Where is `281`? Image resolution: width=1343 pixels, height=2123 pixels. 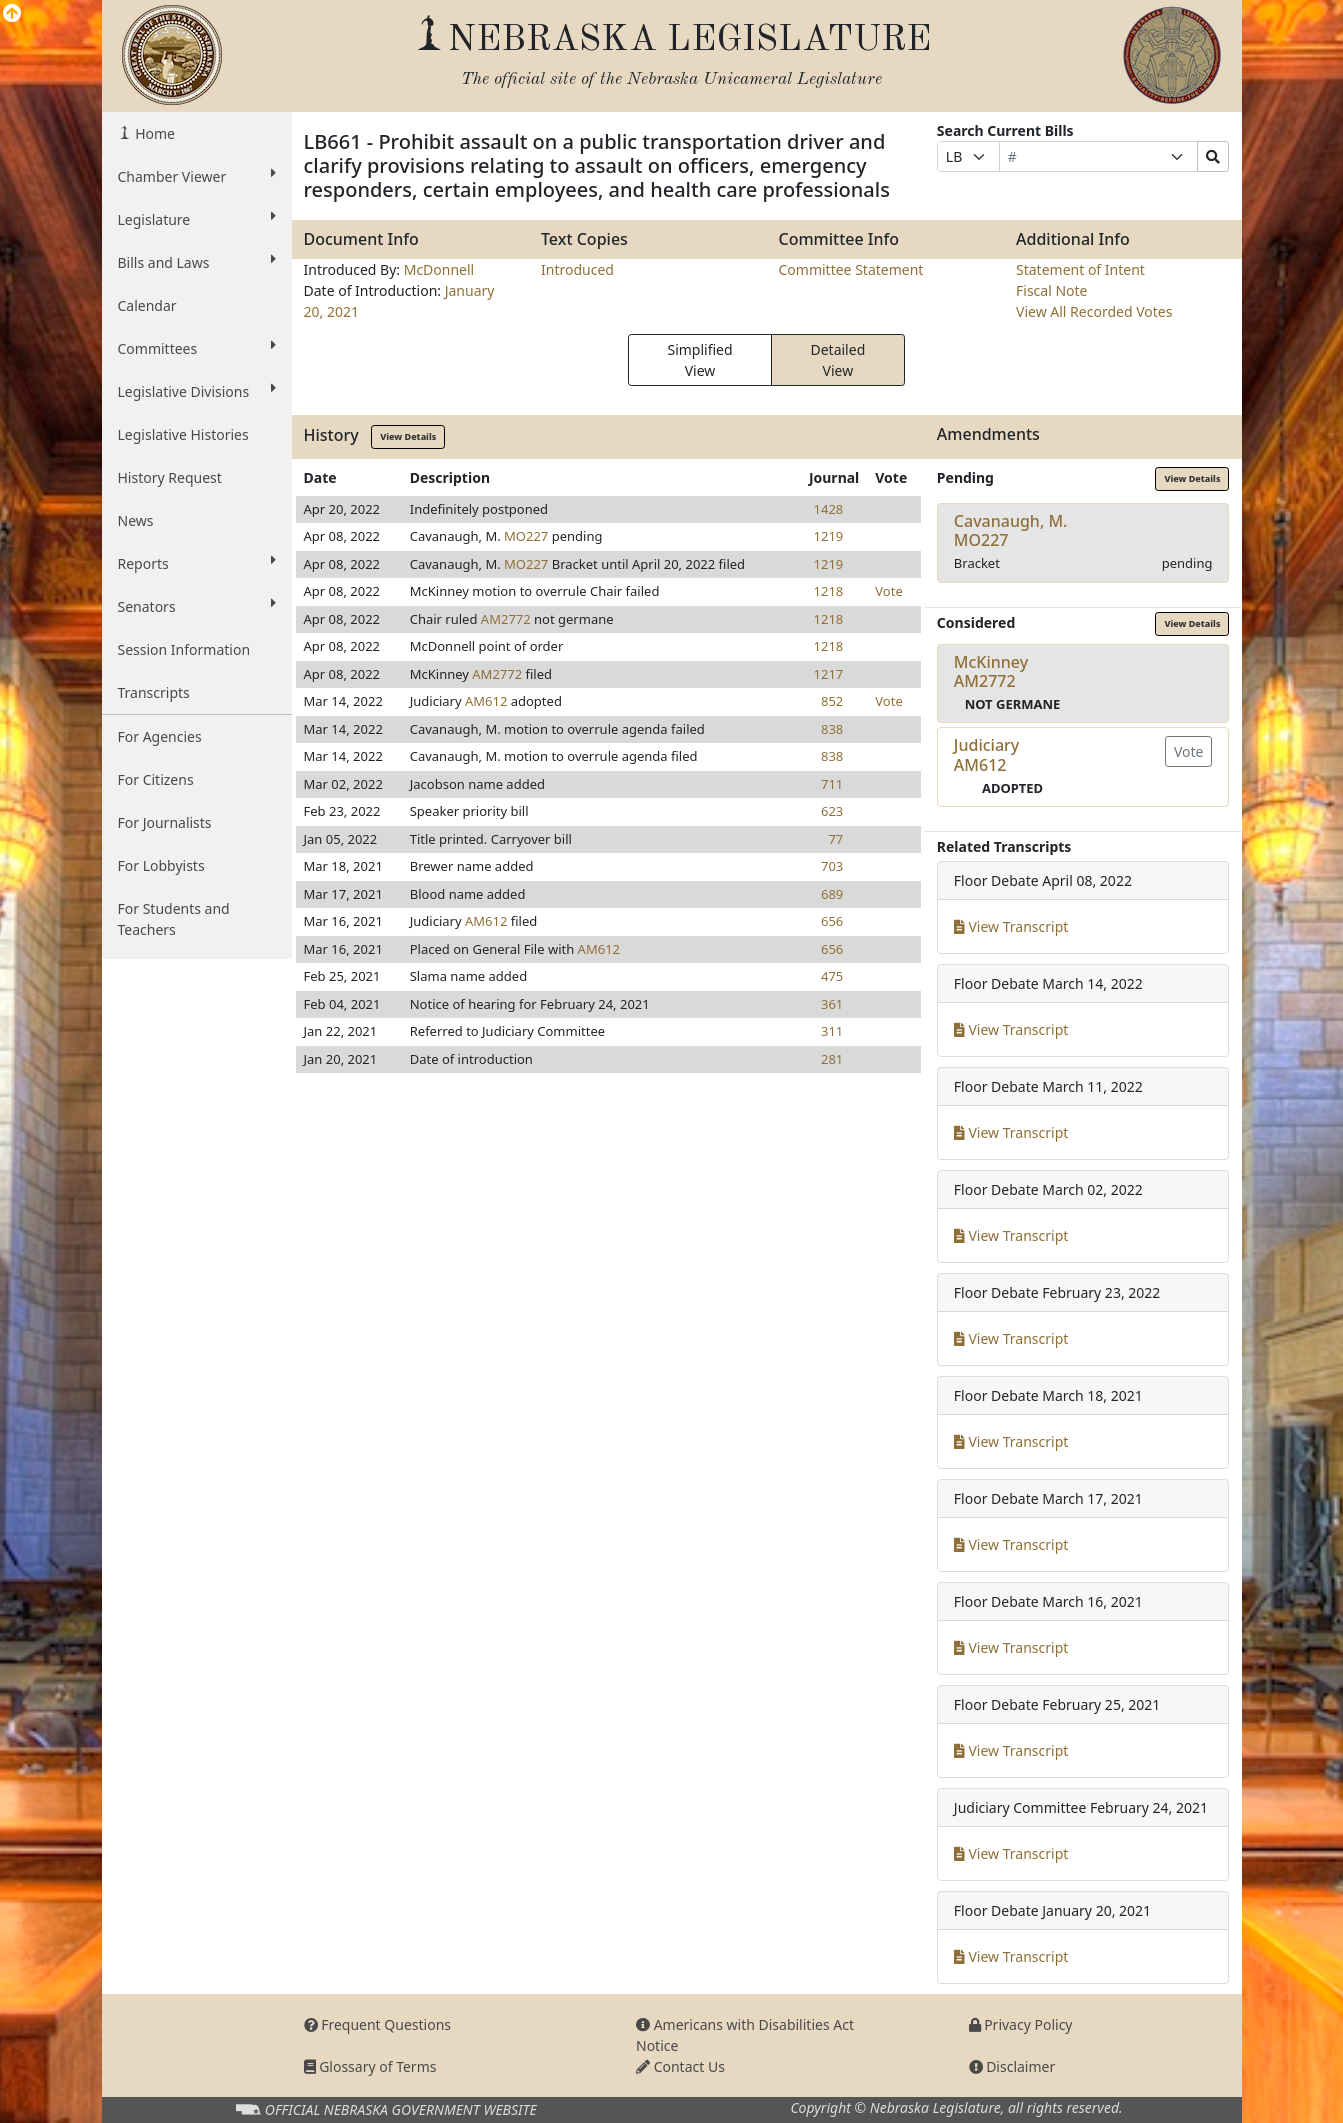 281 is located at coordinates (832, 1059).